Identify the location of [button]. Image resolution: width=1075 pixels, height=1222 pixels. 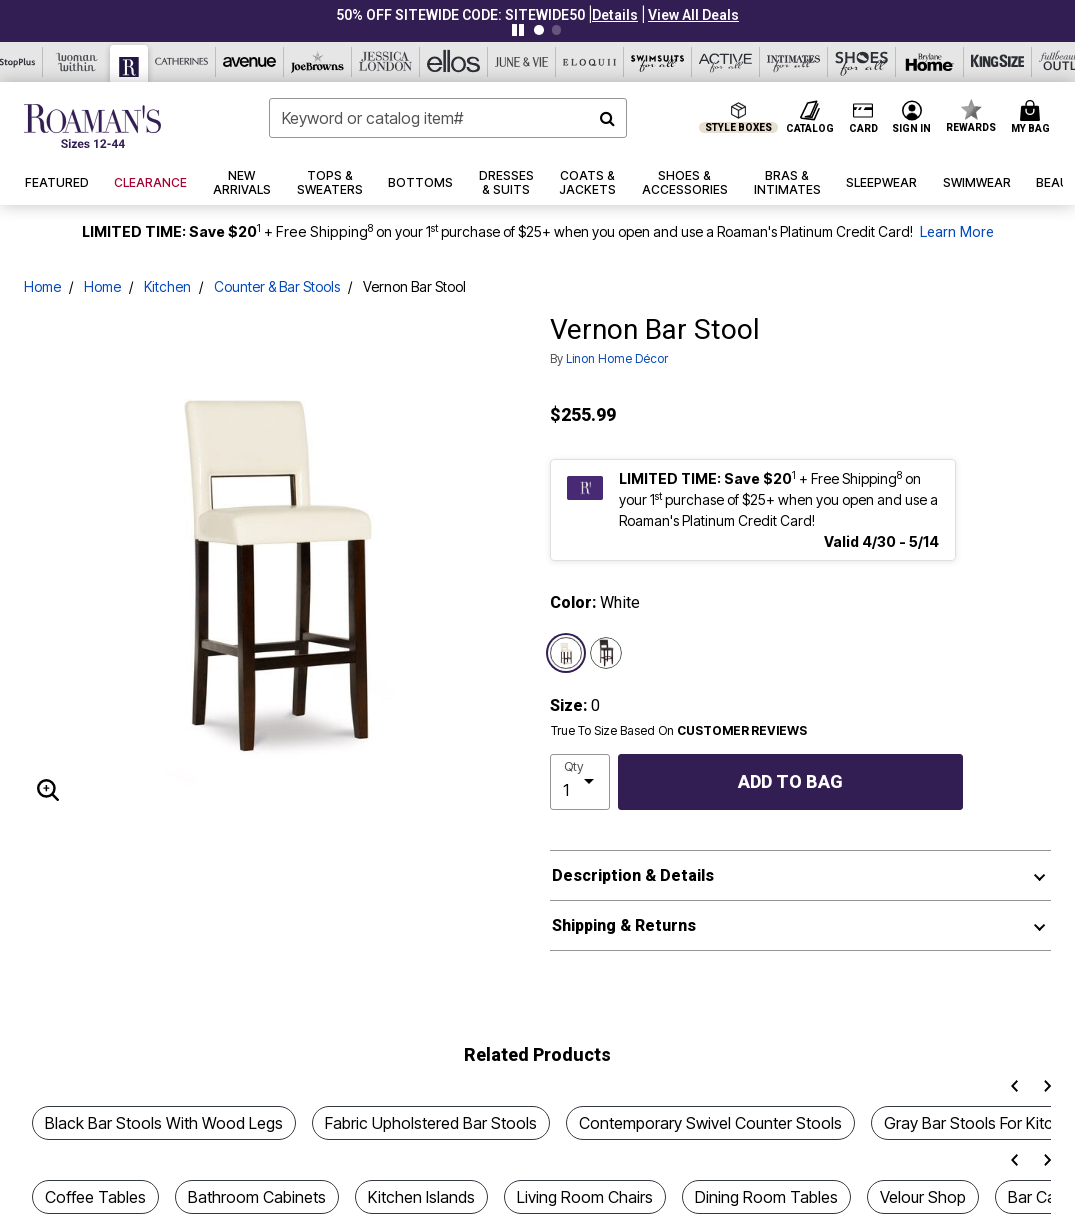
(615, 15).